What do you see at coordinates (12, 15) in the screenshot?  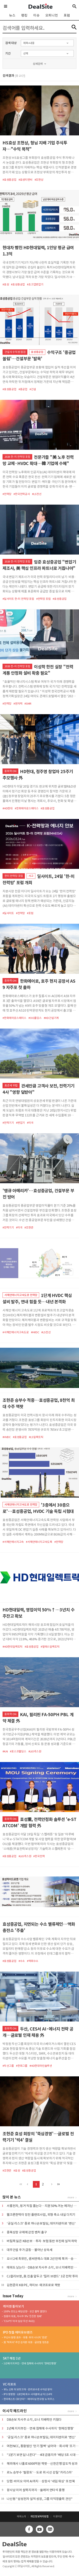 I see `뉴스` at bounding box center [12, 15].